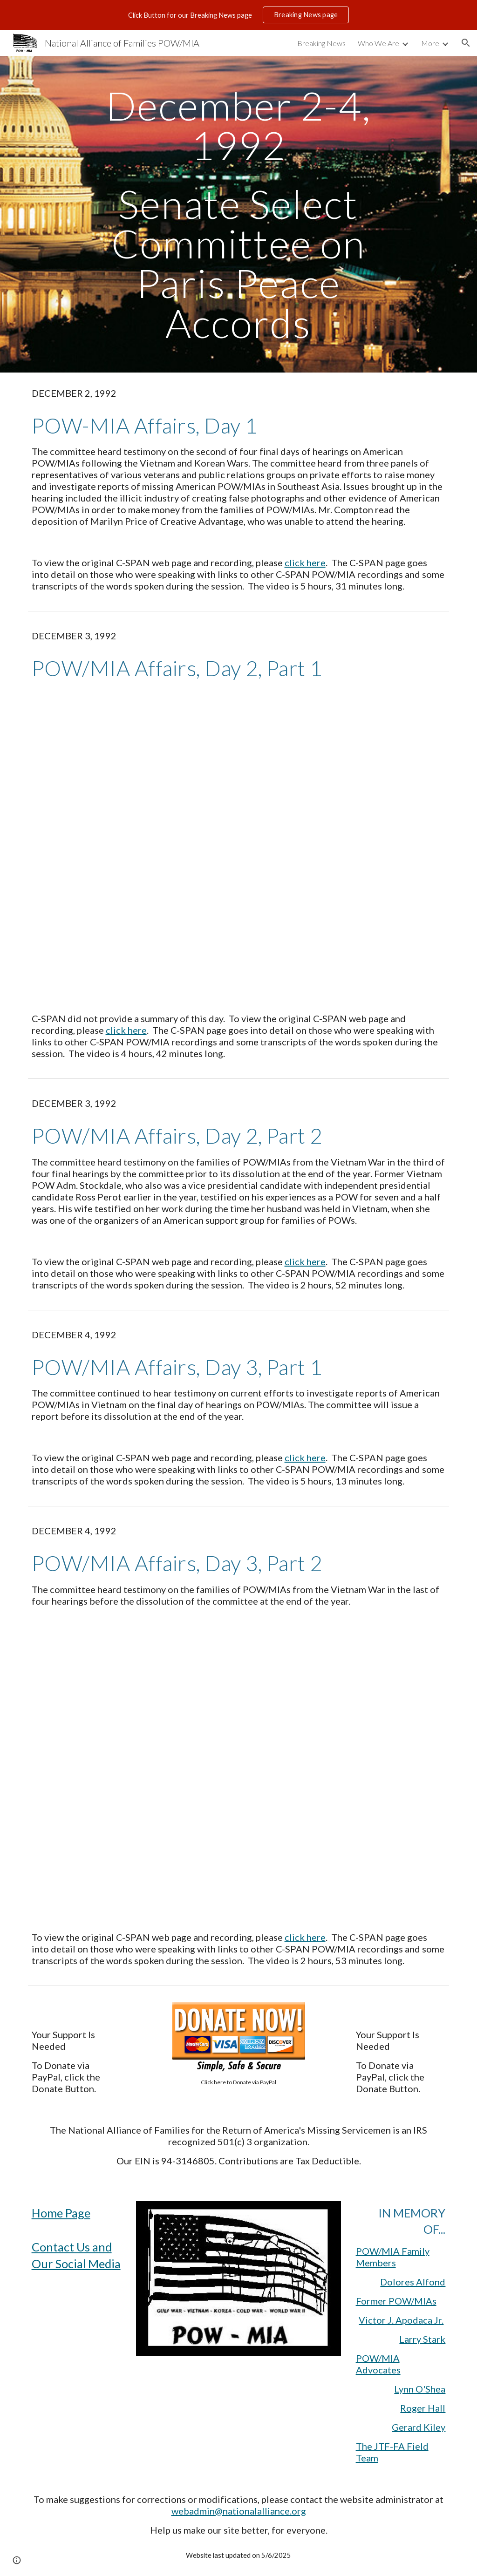  What do you see at coordinates (430, 43) in the screenshot?
I see `More [link]` at bounding box center [430, 43].